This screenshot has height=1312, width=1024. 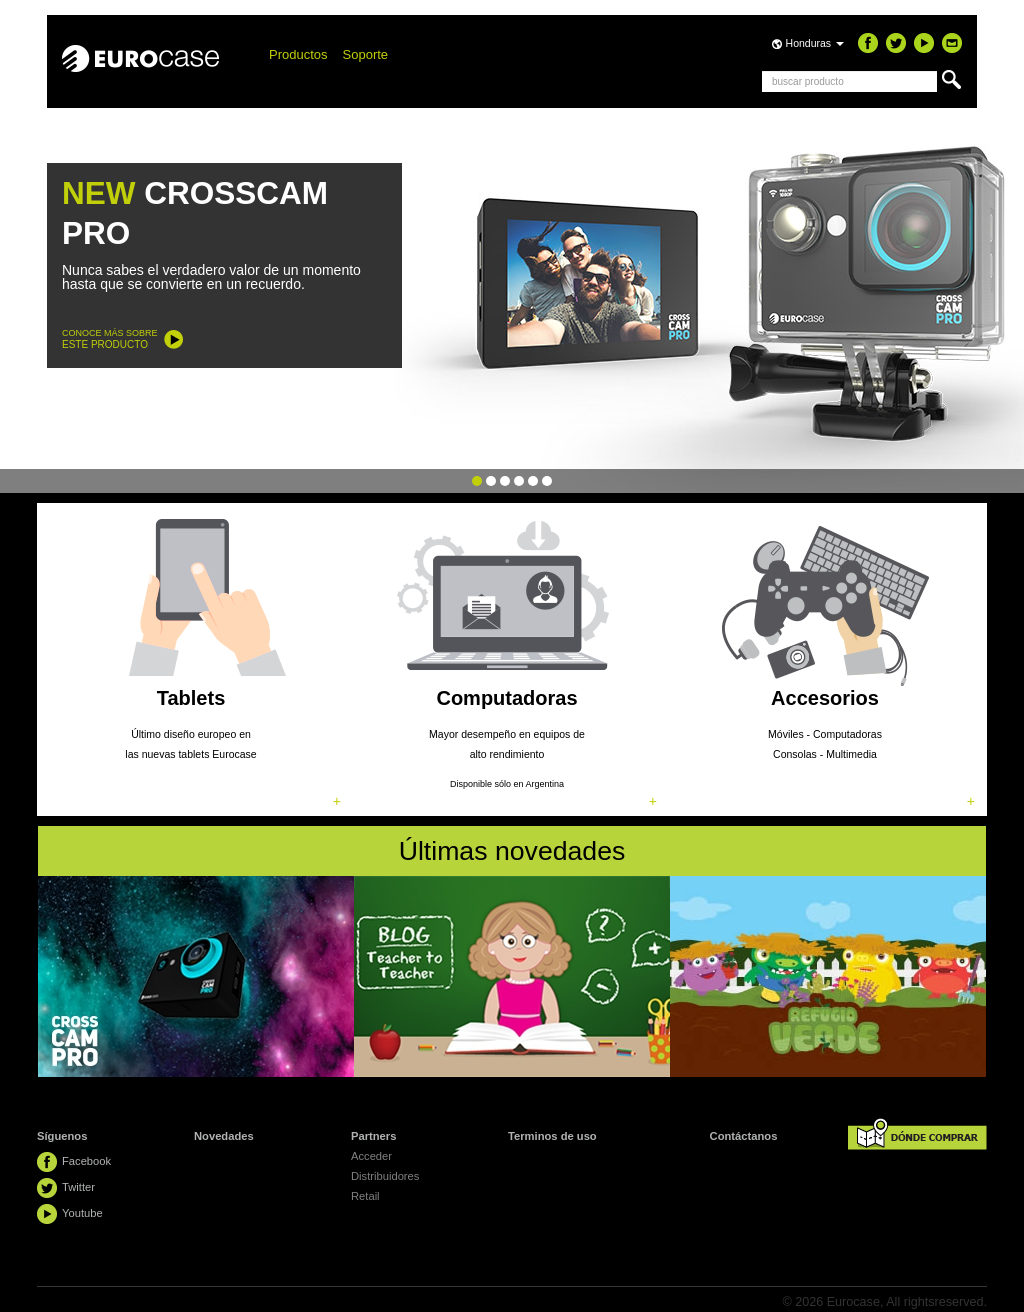 What do you see at coordinates (744, 1136) in the screenshot?
I see `Contáctanos` at bounding box center [744, 1136].